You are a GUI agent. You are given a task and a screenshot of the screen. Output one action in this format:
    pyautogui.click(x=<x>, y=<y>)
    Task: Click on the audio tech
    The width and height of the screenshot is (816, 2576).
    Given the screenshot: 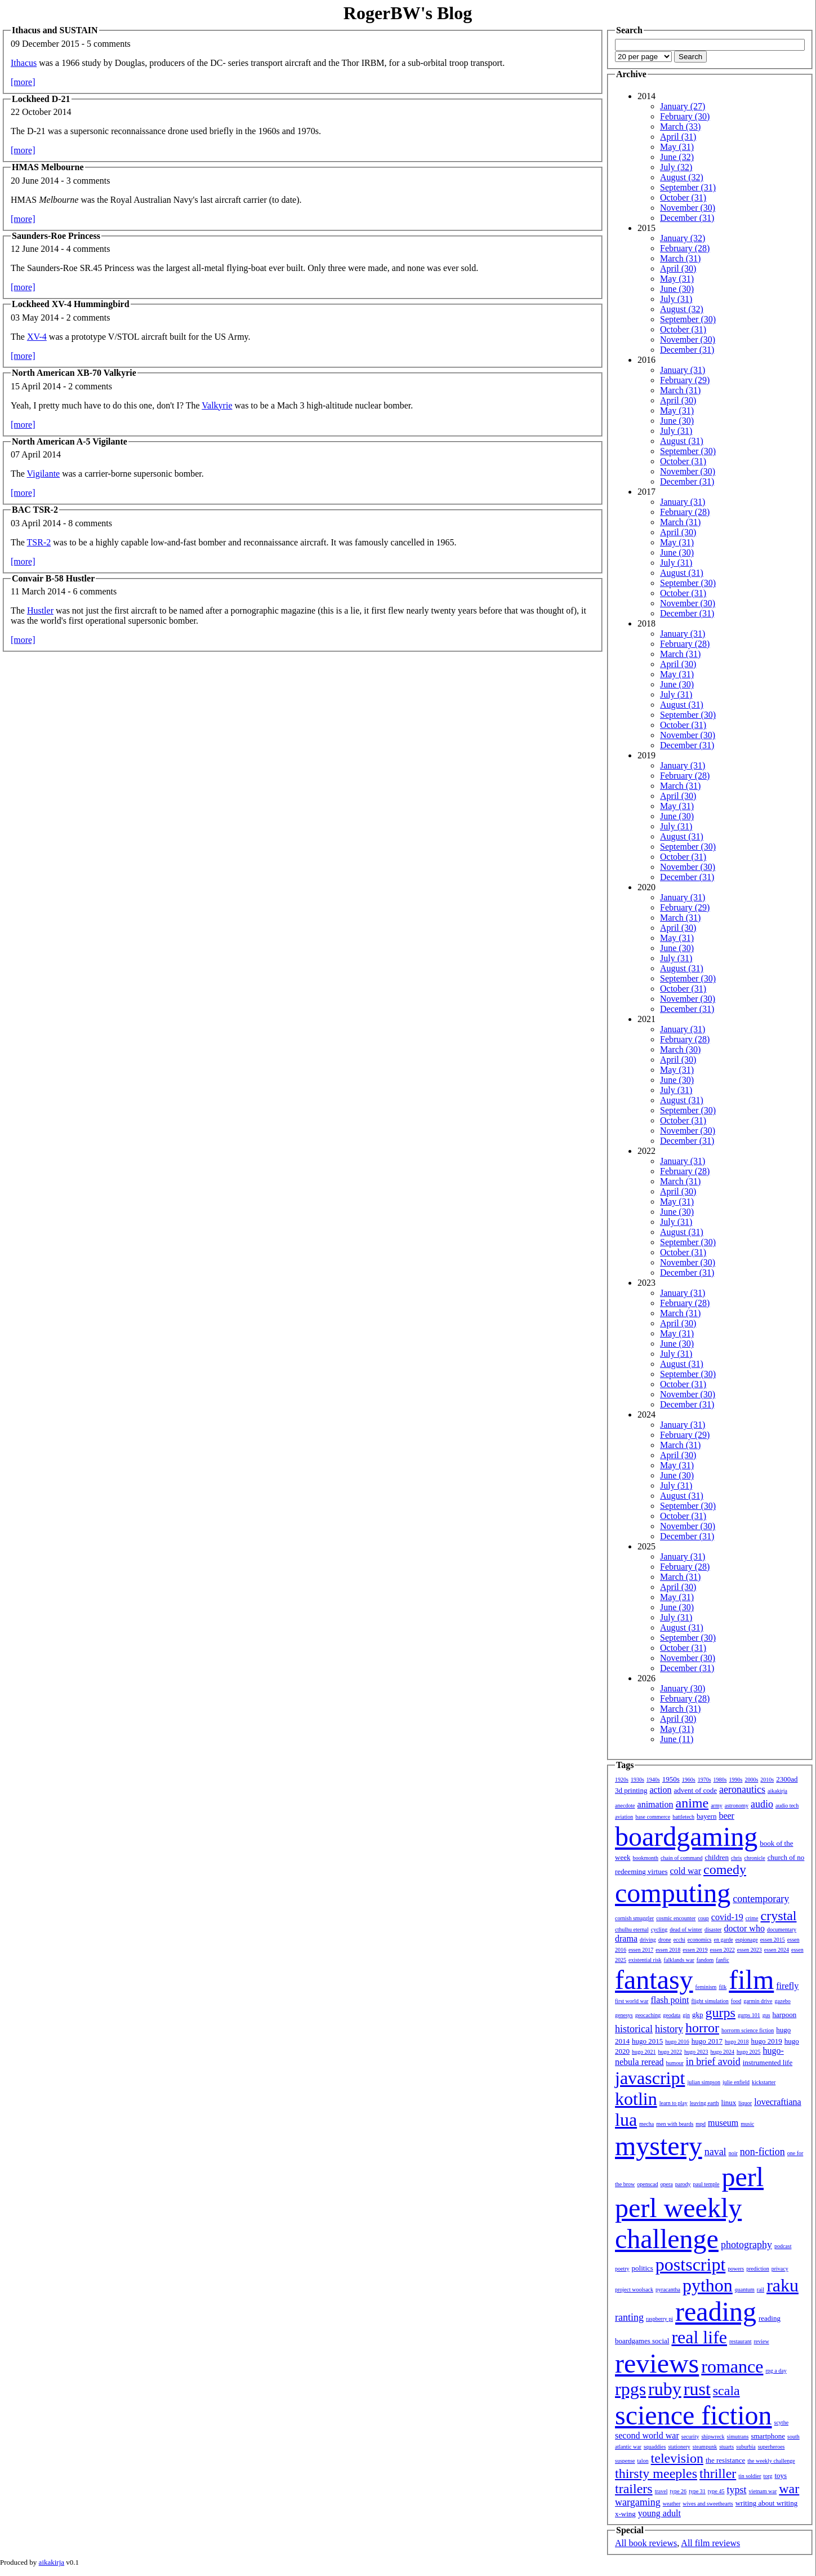 What is the action you would take?
    pyautogui.click(x=787, y=1805)
    